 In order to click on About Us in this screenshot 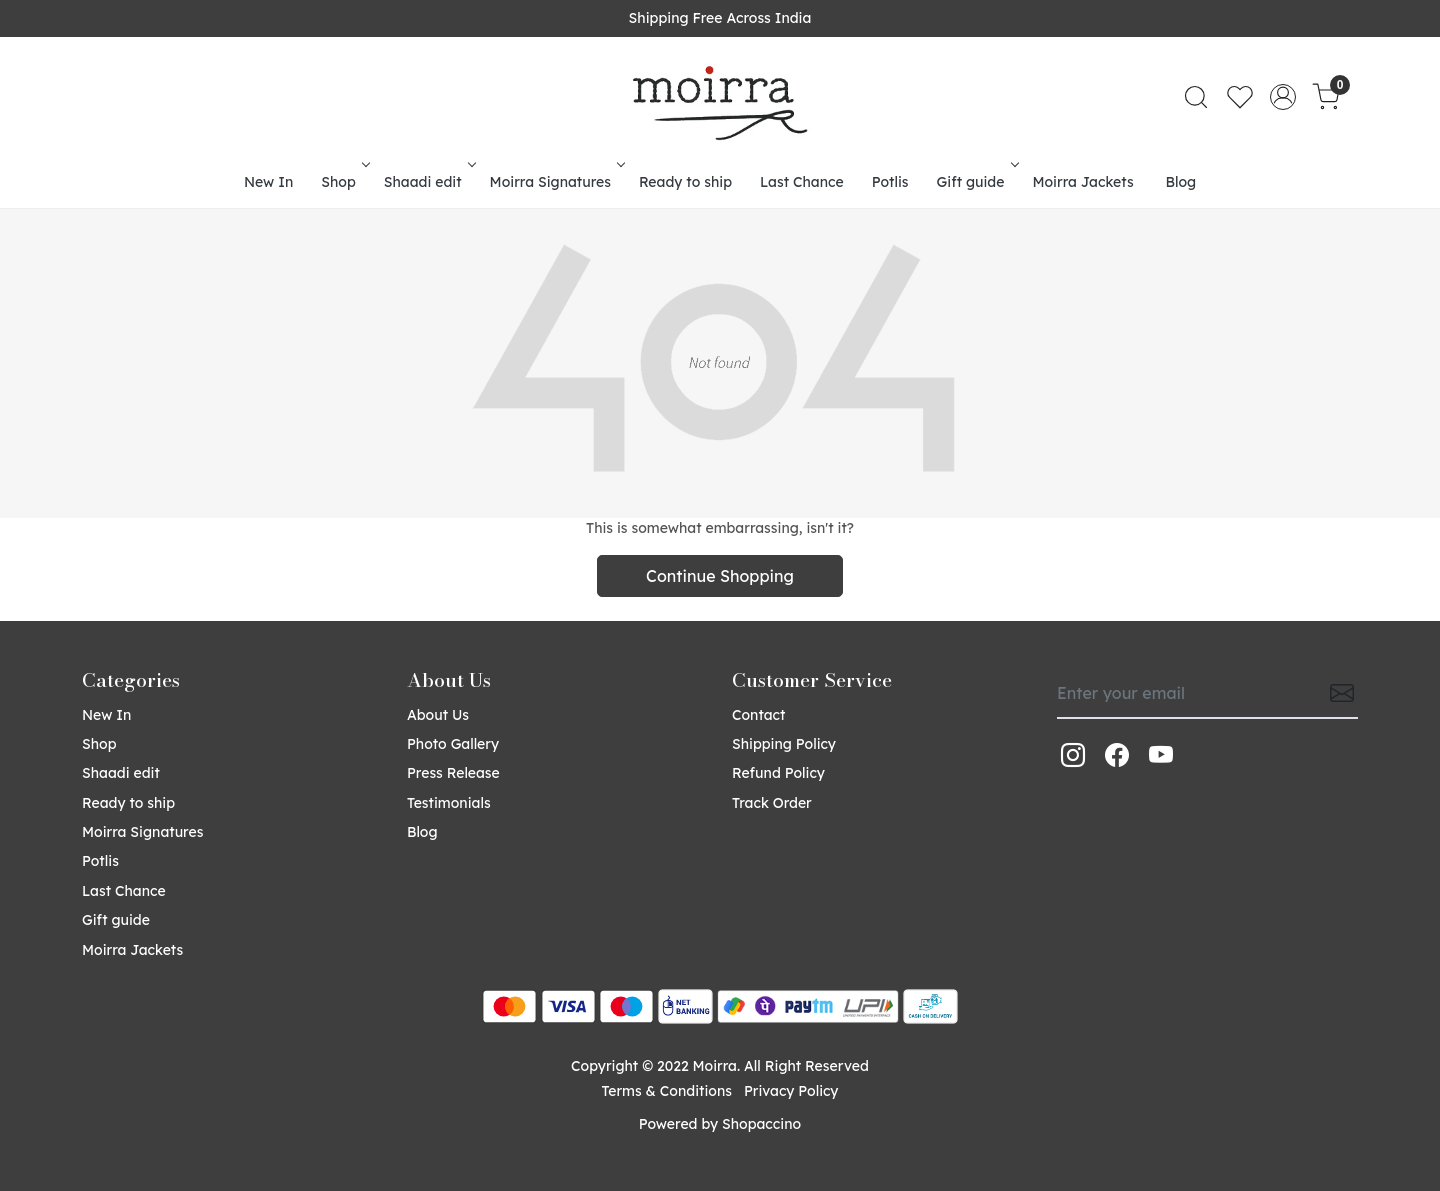, I will do `click(438, 715)`.